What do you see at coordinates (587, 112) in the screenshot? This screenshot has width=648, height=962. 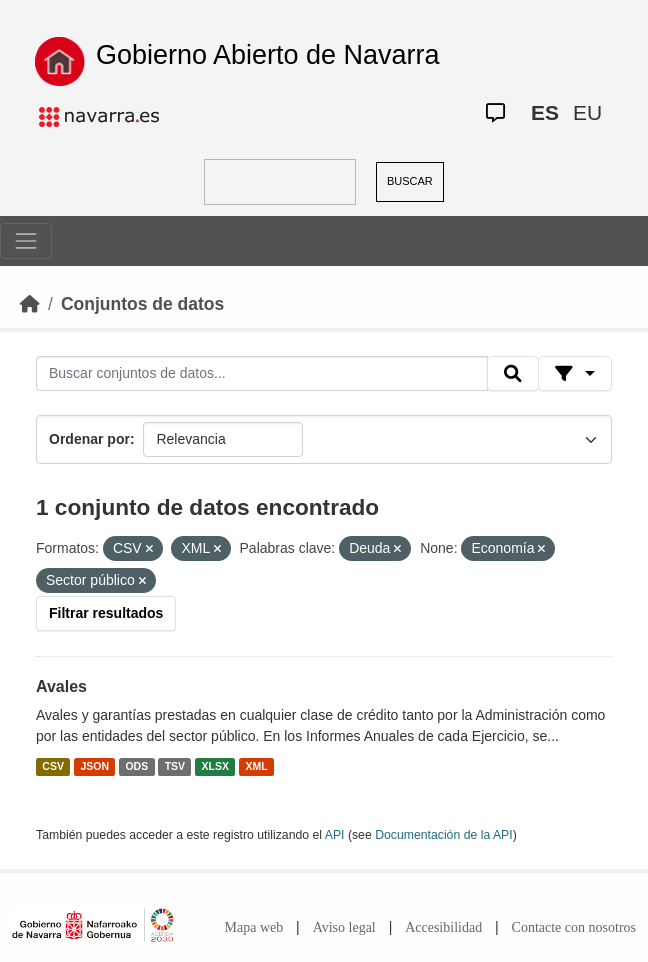 I see `EU` at bounding box center [587, 112].